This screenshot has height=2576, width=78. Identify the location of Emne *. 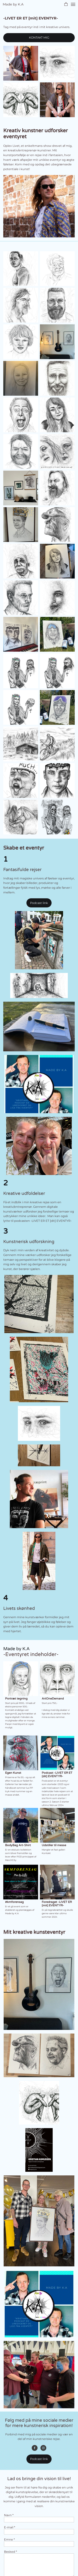
(9, 2539).